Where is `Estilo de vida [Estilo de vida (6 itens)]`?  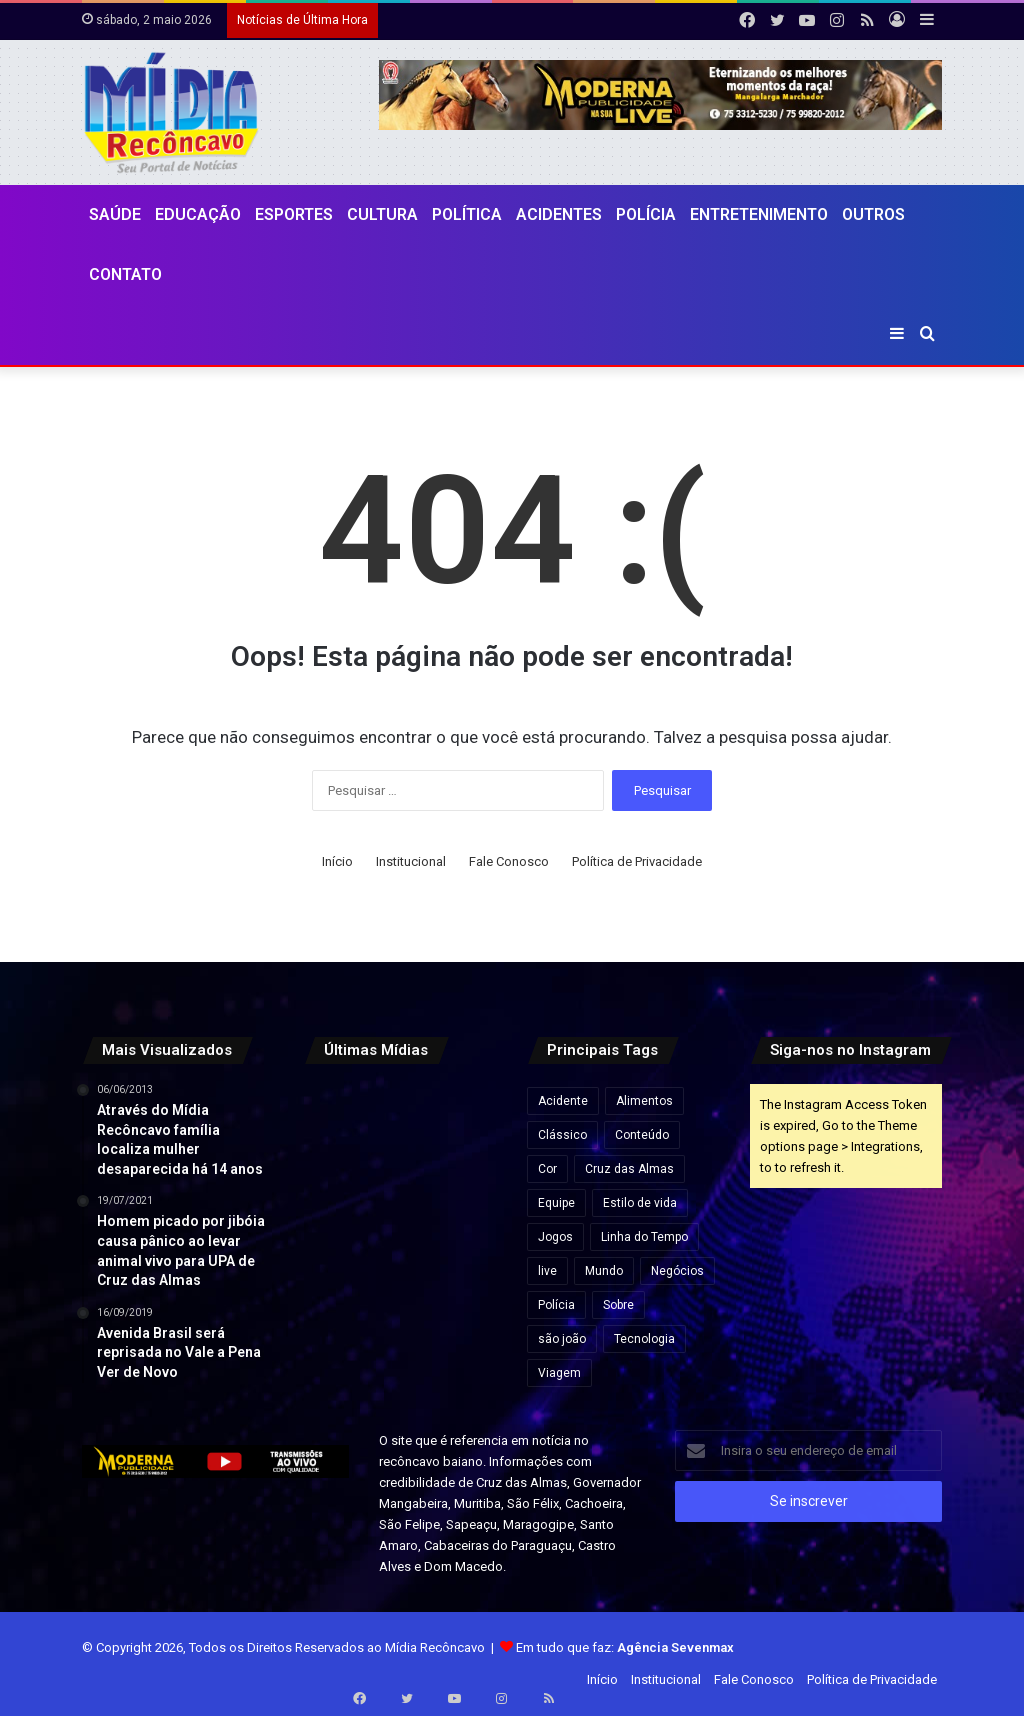 Estilo de vida [Estilo de vida (6 itens)] is located at coordinates (640, 1203).